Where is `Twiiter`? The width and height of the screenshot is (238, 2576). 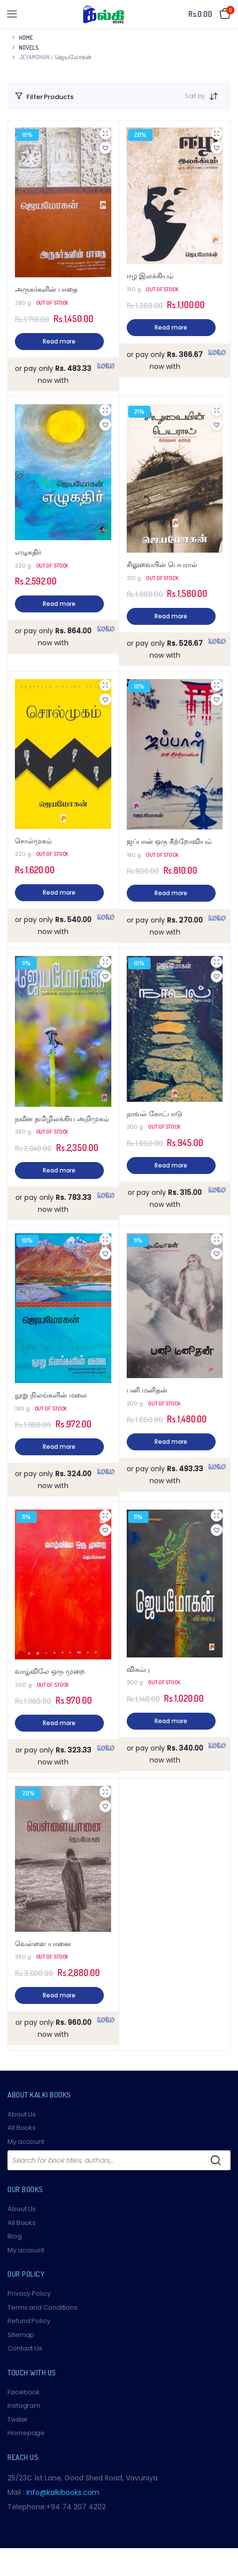
Twiiter is located at coordinates (17, 2419).